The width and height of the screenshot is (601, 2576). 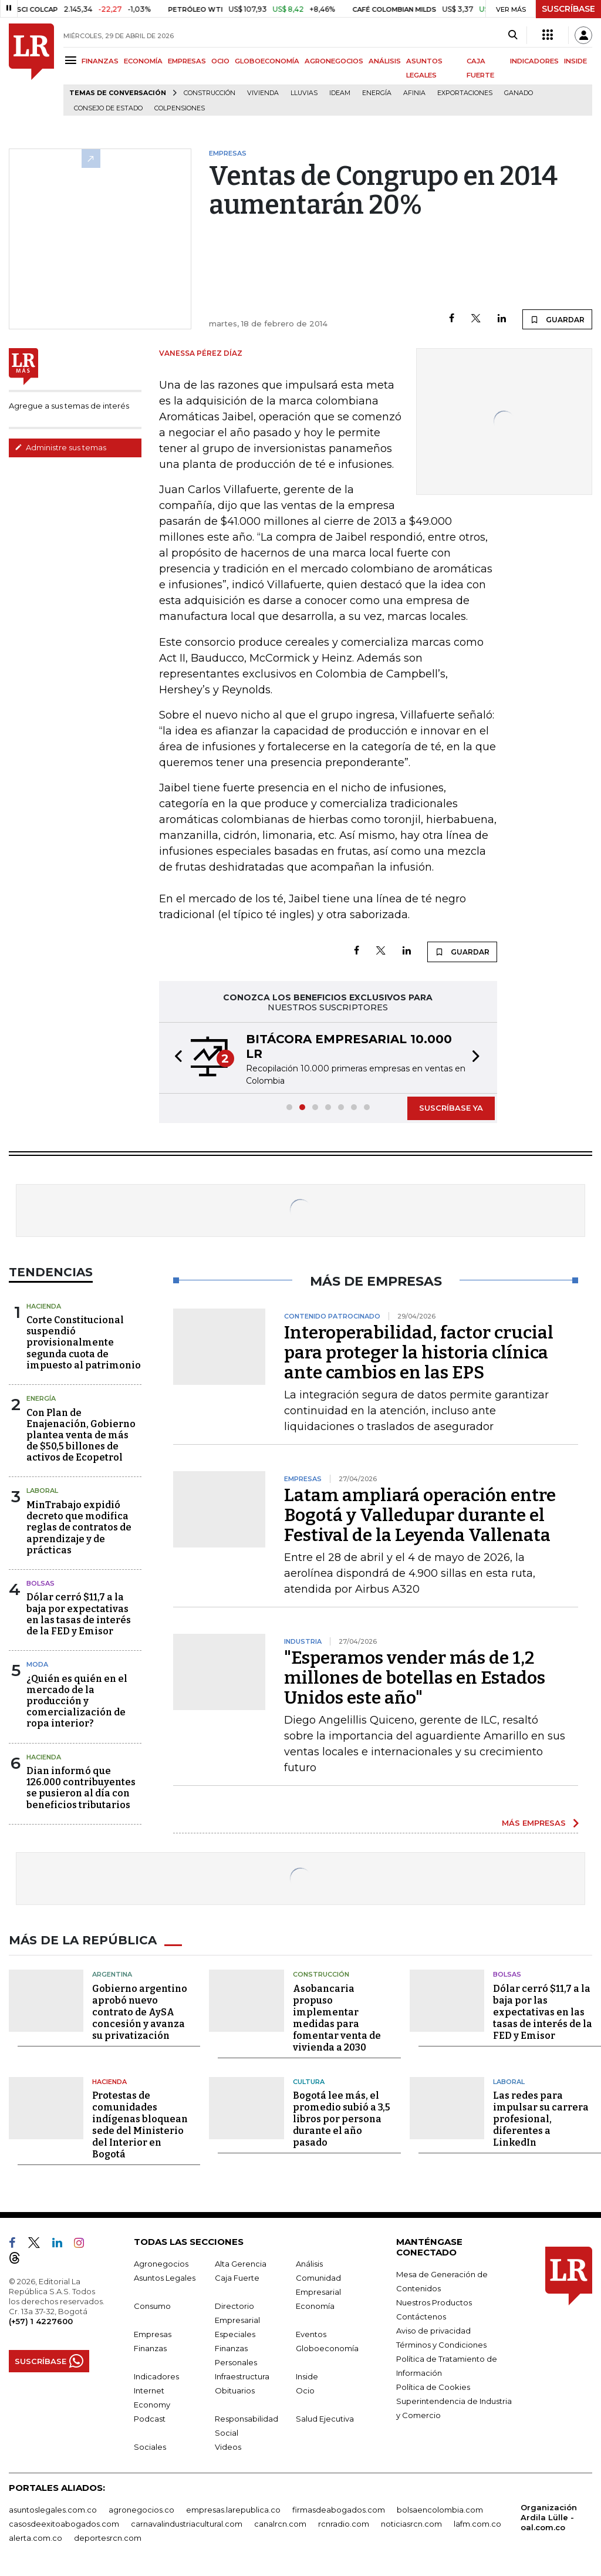 I want to click on Infraestructura, so click(x=242, y=2376).